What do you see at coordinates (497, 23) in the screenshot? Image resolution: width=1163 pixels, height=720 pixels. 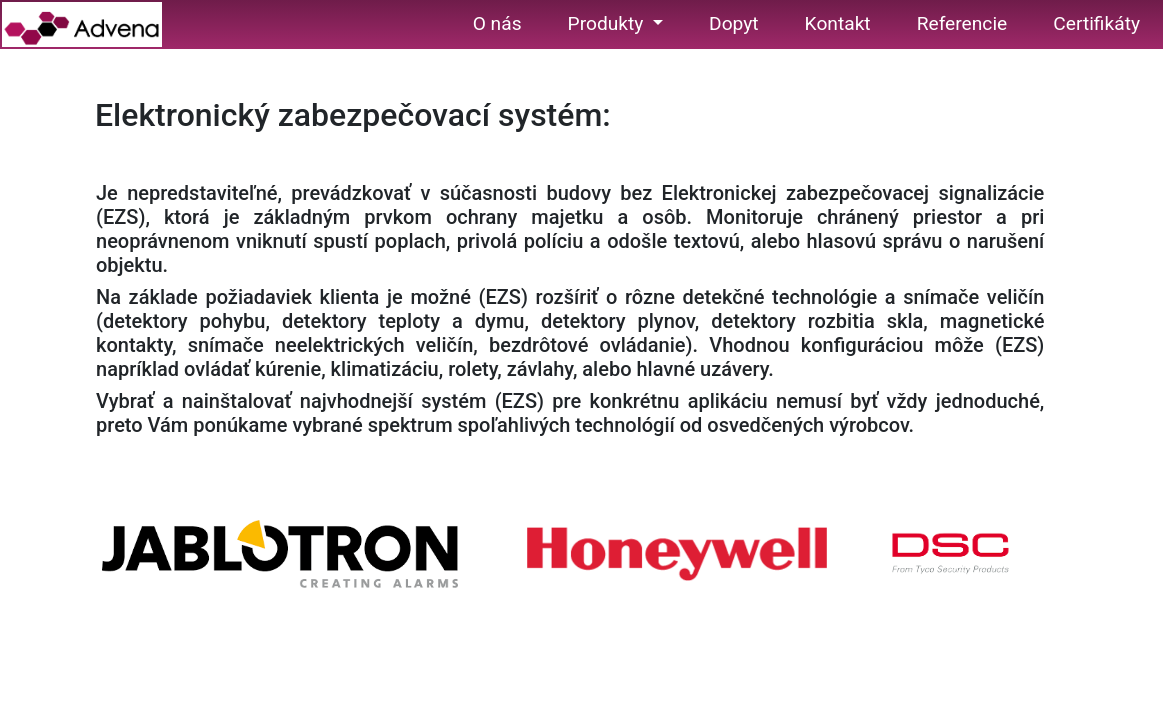 I see `O nás` at bounding box center [497, 23].